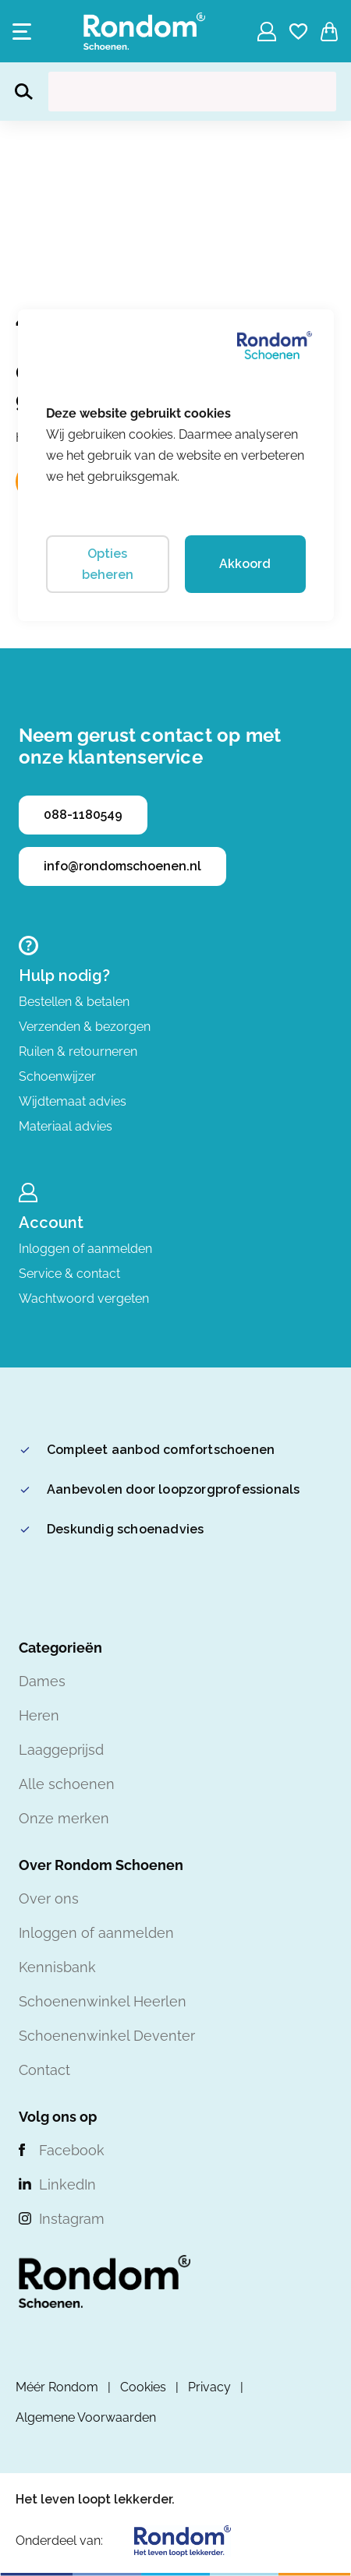  What do you see at coordinates (245, 563) in the screenshot?
I see `Akkoord` at bounding box center [245, 563].